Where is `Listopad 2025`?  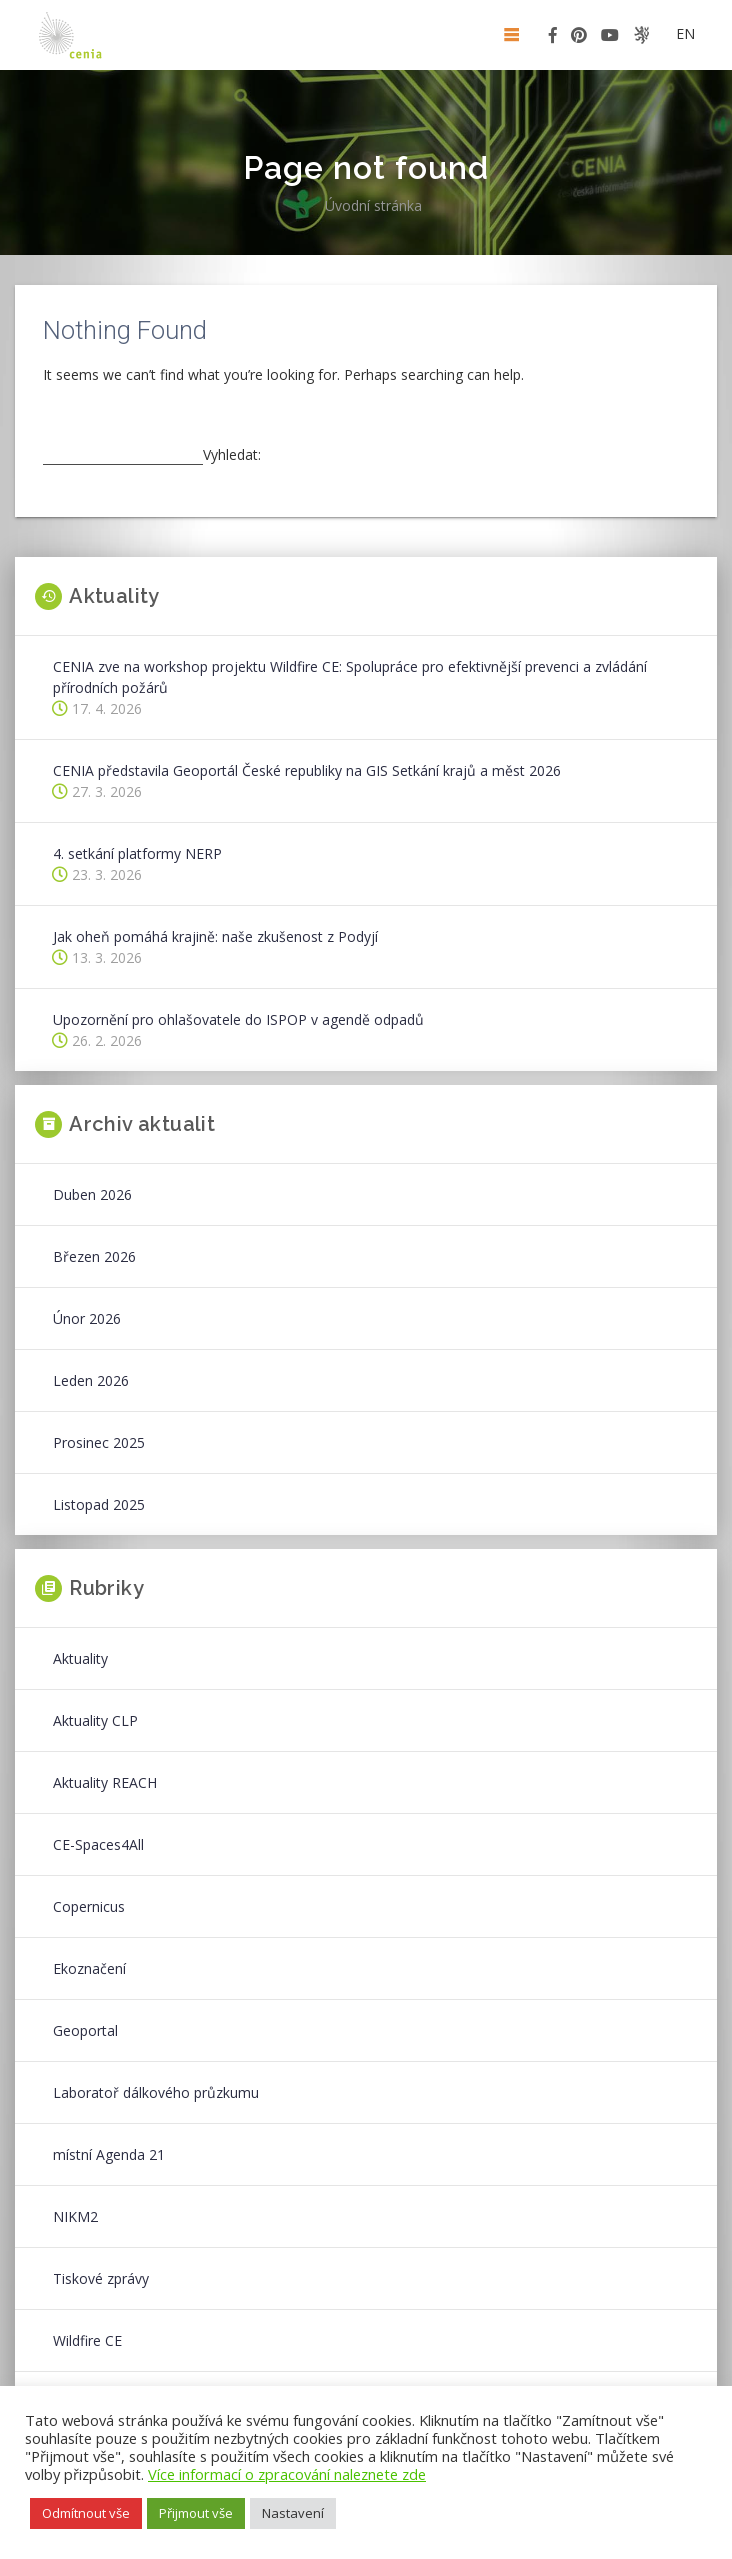
Listopad 2025 is located at coordinates (99, 1504).